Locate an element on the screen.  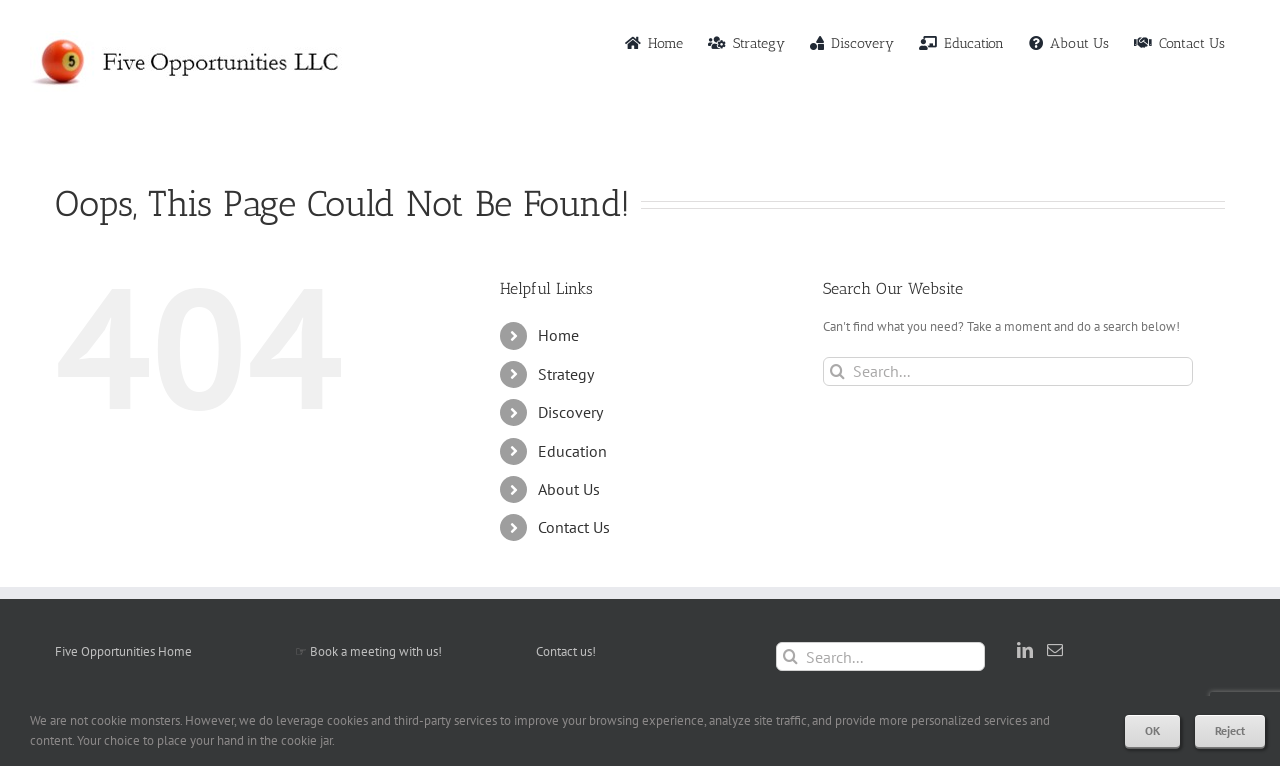
Education is located at coordinates (572, 451).